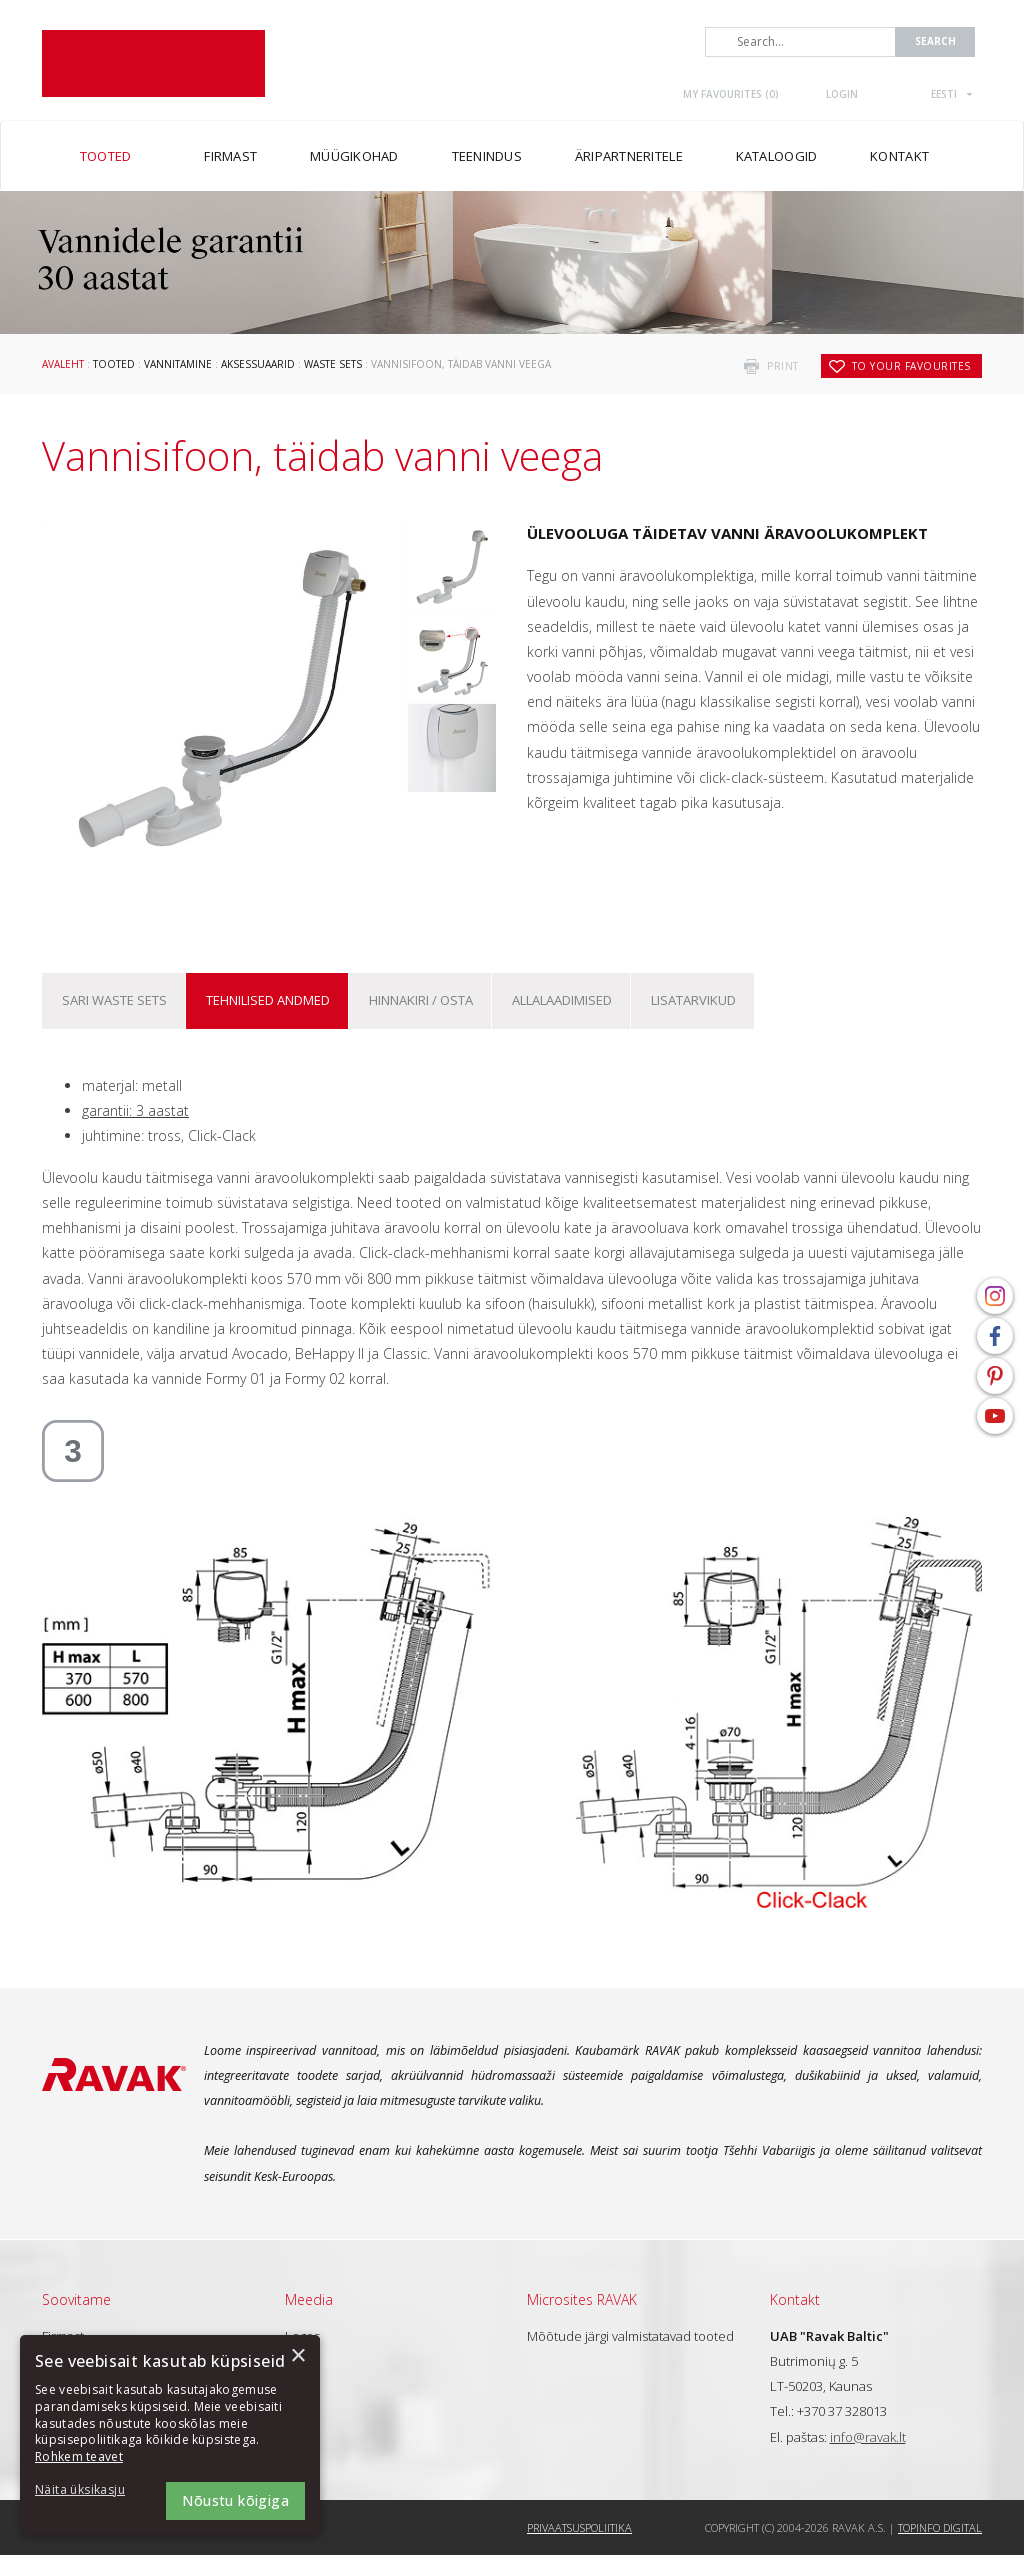  Describe the element at coordinates (940, 2527) in the screenshot. I see `Topinfo DIGITAL` at that location.